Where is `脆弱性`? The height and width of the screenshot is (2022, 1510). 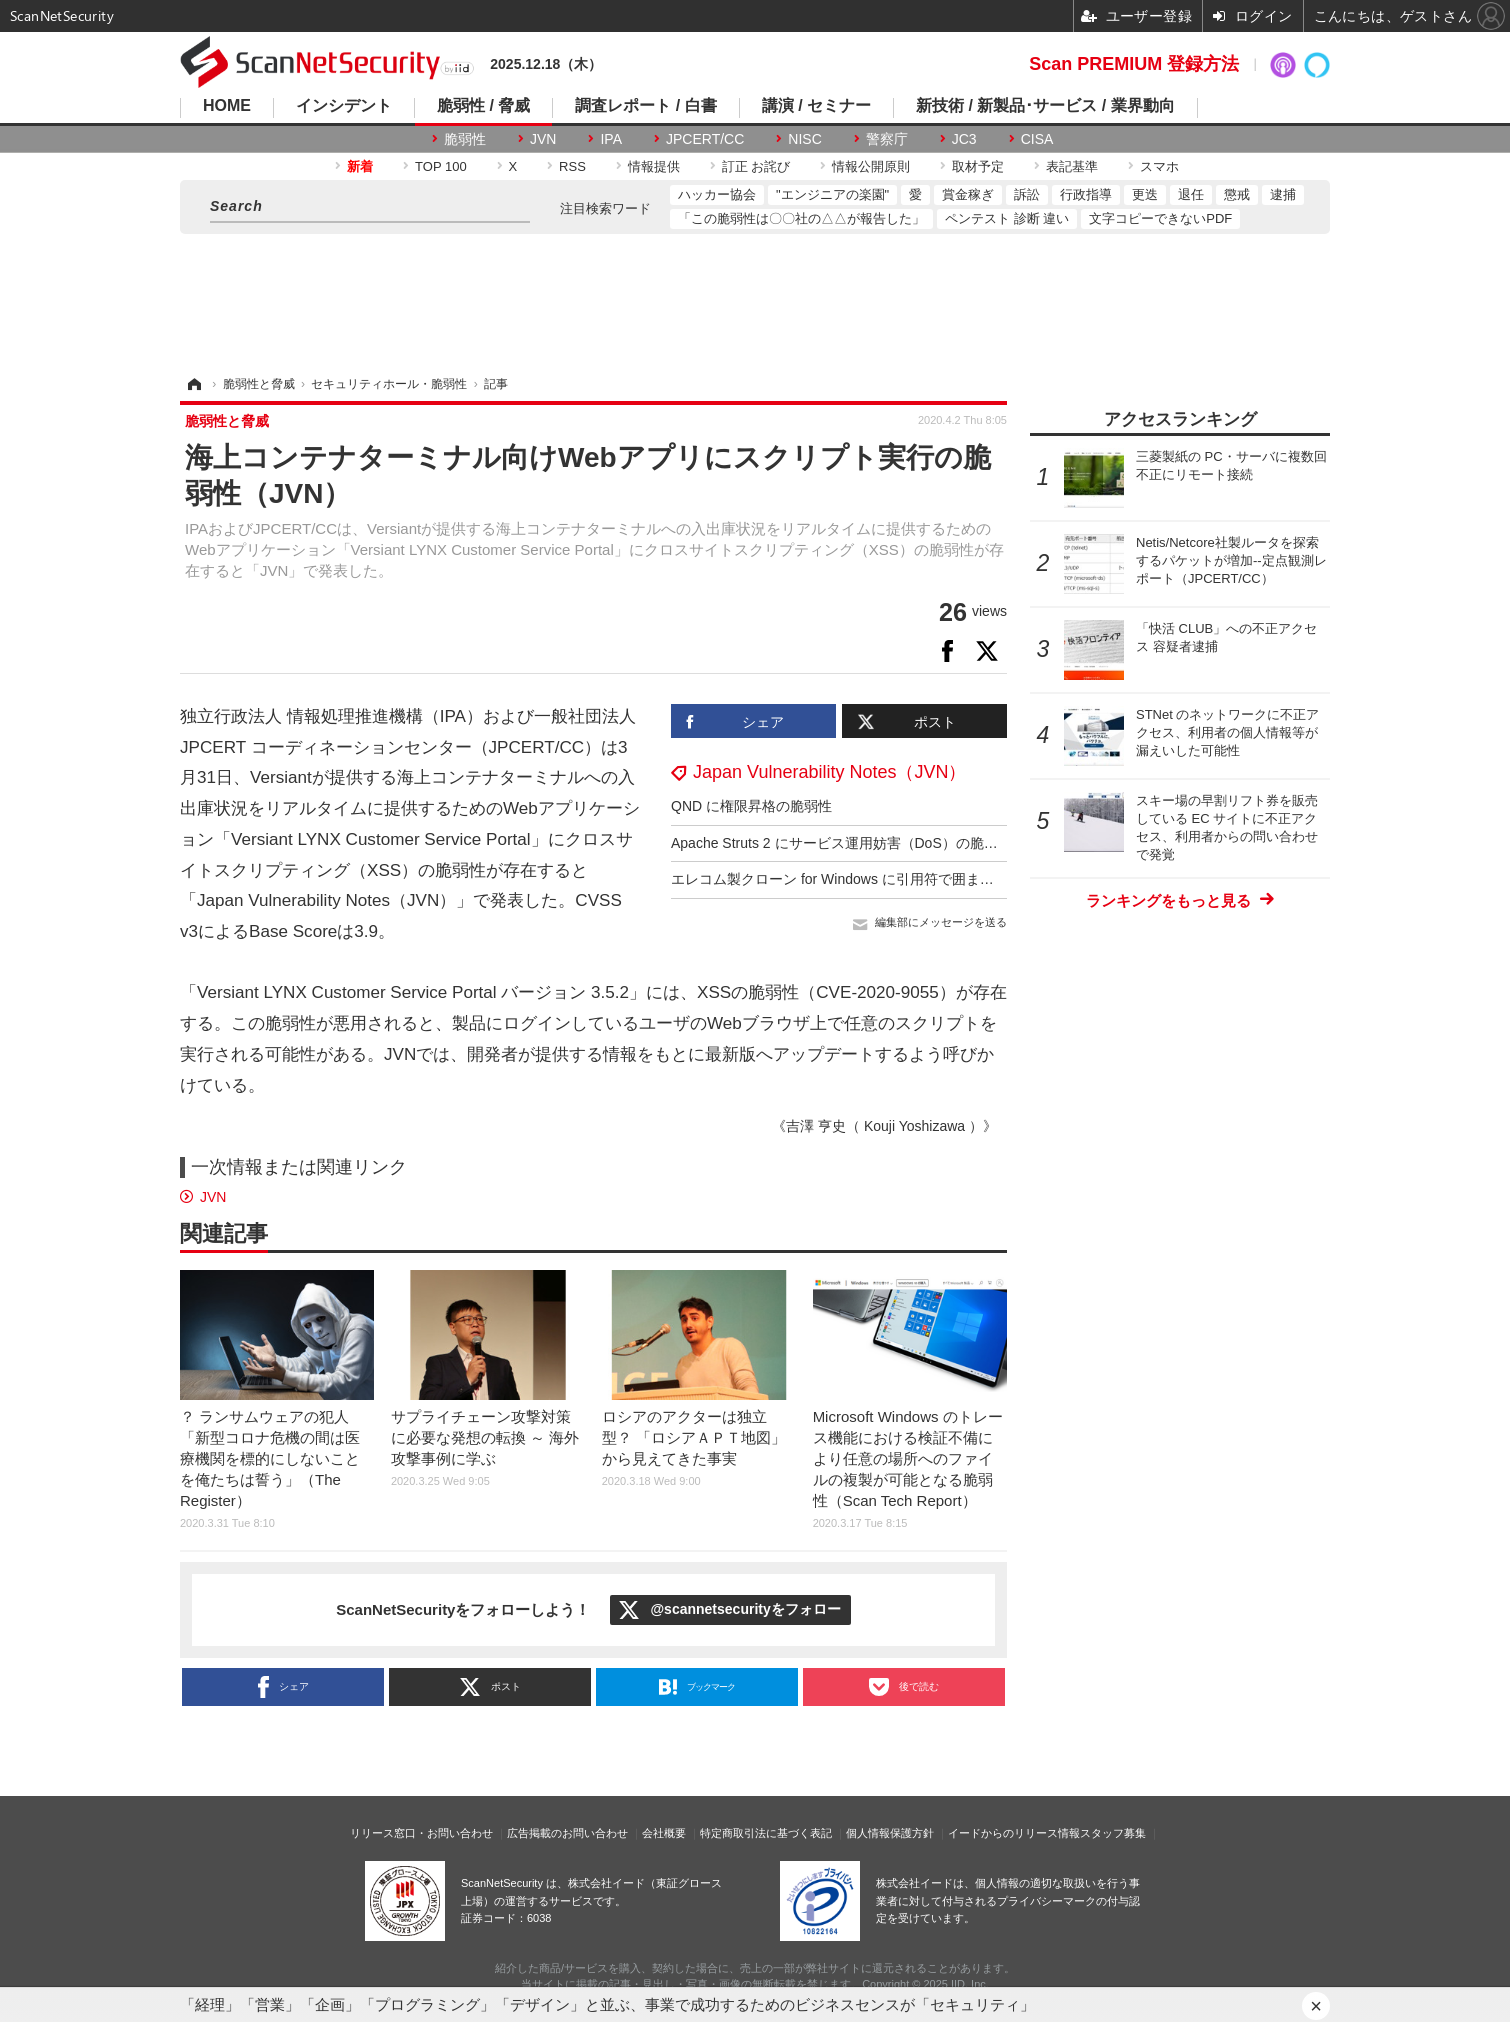
脆弱性 is located at coordinates (465, 139).